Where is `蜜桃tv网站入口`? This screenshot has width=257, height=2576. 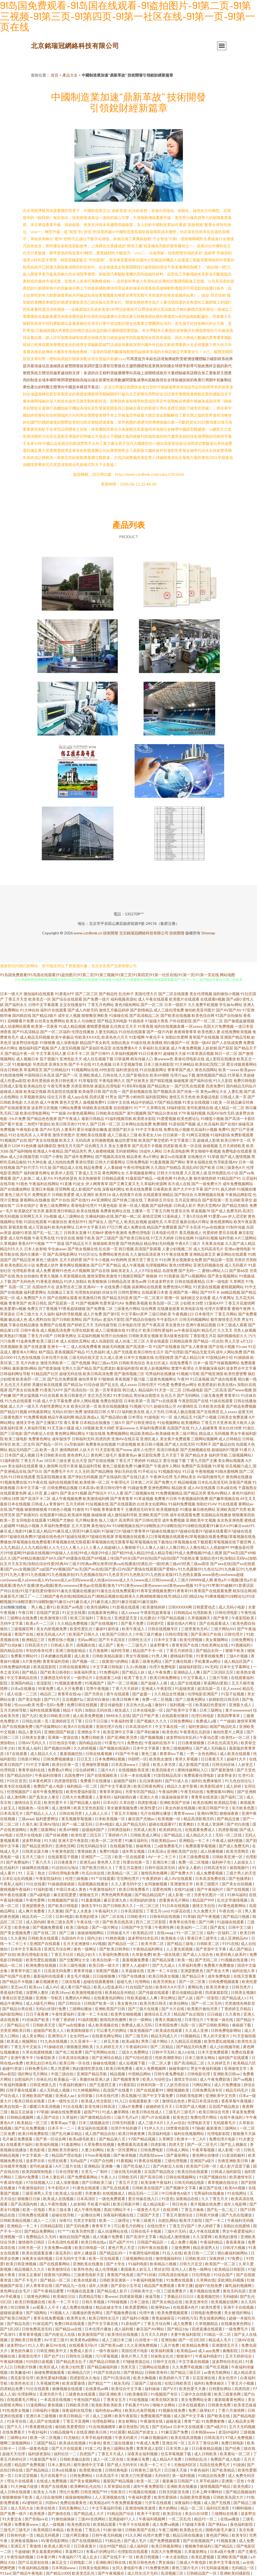 蜜桃tv网站入口 is located at coordinates (215, 1270).